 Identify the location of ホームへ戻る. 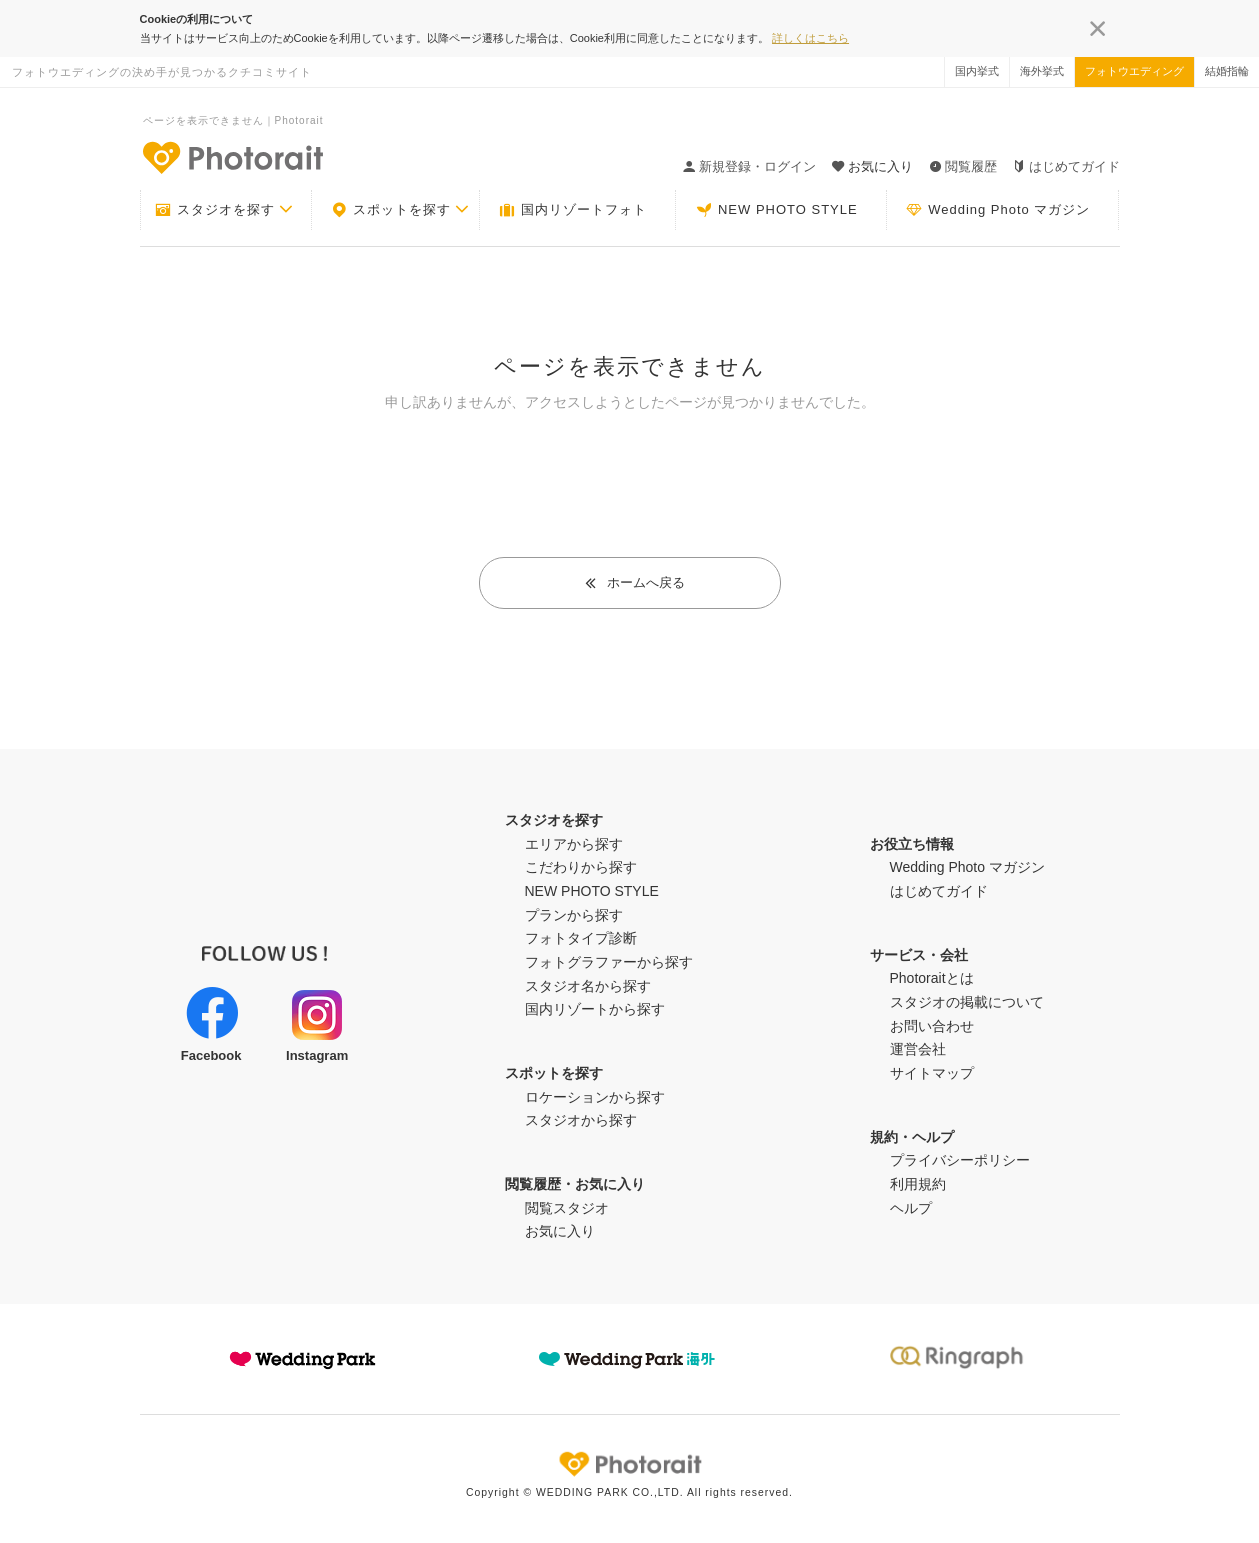
(634, 582).